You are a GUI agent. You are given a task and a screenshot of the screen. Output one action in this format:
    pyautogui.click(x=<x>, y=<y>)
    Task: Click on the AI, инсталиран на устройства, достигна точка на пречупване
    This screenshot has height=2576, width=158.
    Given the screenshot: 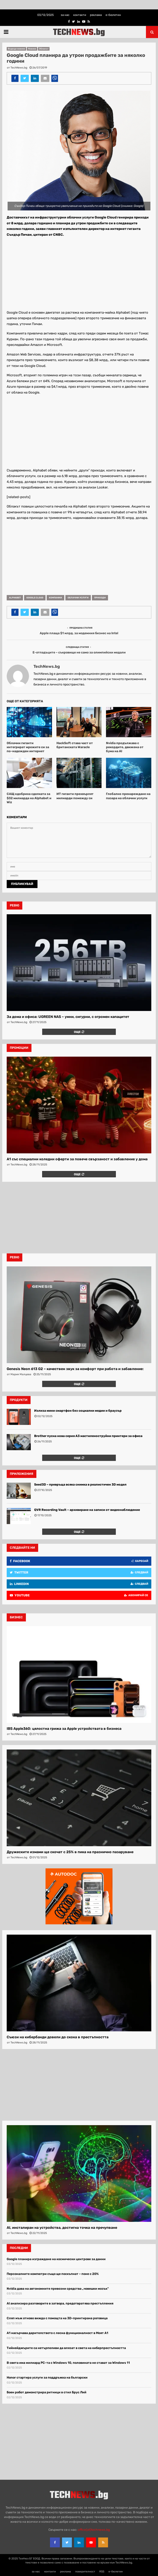 What is the action you would take?
    pyautogui.click(x=62, y=2227)
    